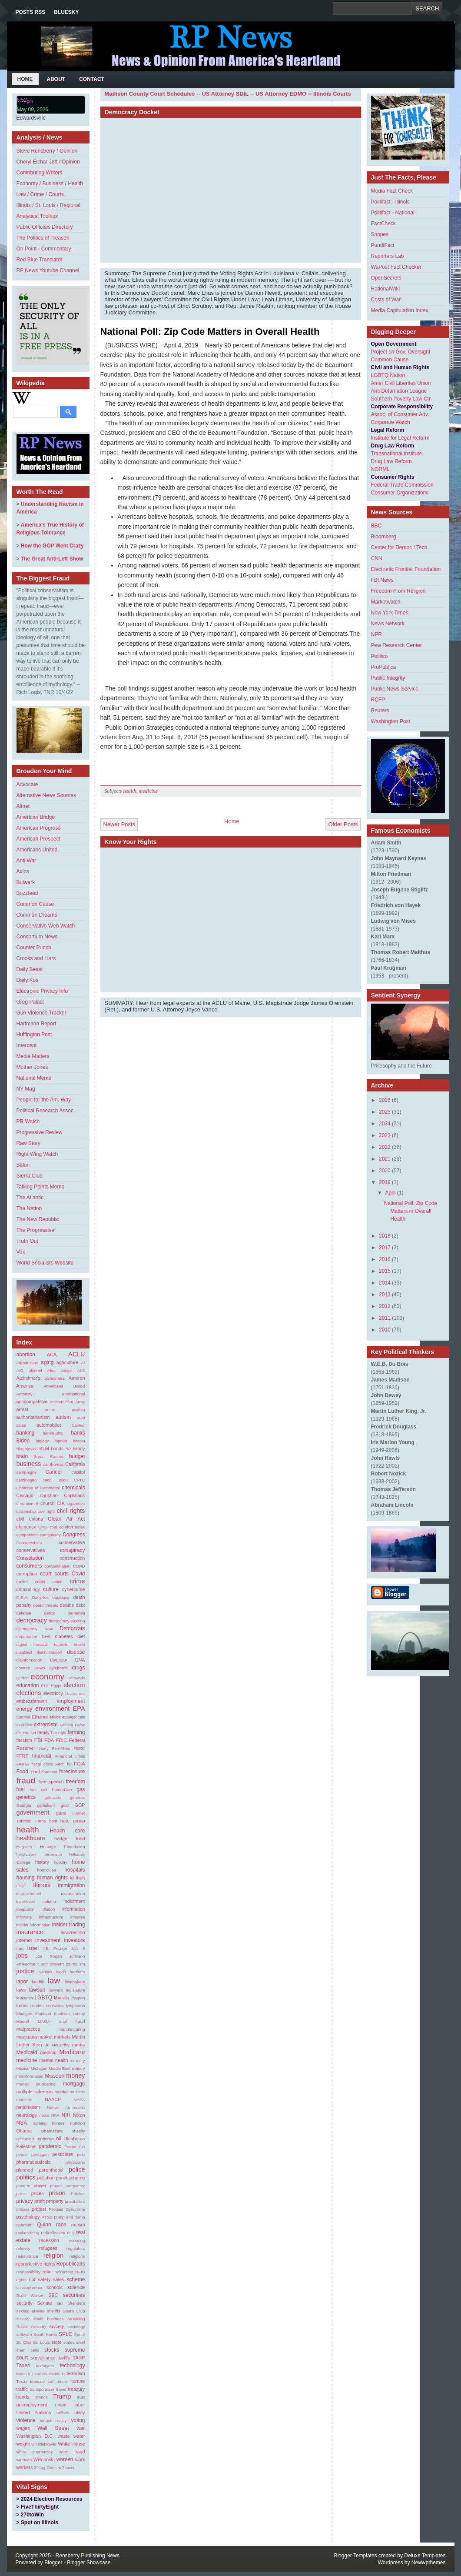 This screenshot has width=461, height=2576. Describe the element at coordinates (396, 267) in the screenshot. I see `WaPost Fact Checker` at that location.